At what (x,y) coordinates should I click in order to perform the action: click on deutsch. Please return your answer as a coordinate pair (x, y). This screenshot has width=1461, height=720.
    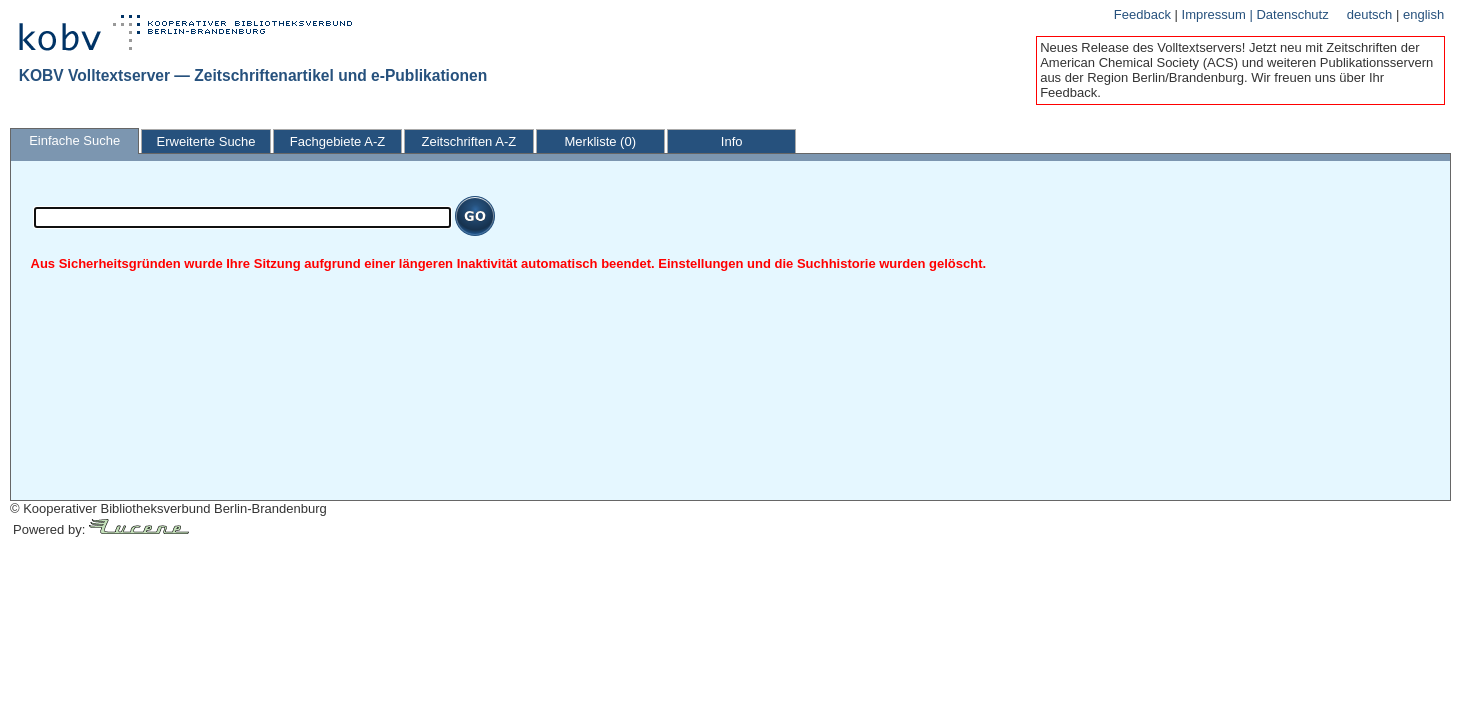
    Looking at the image, I should click on (1371, 14).